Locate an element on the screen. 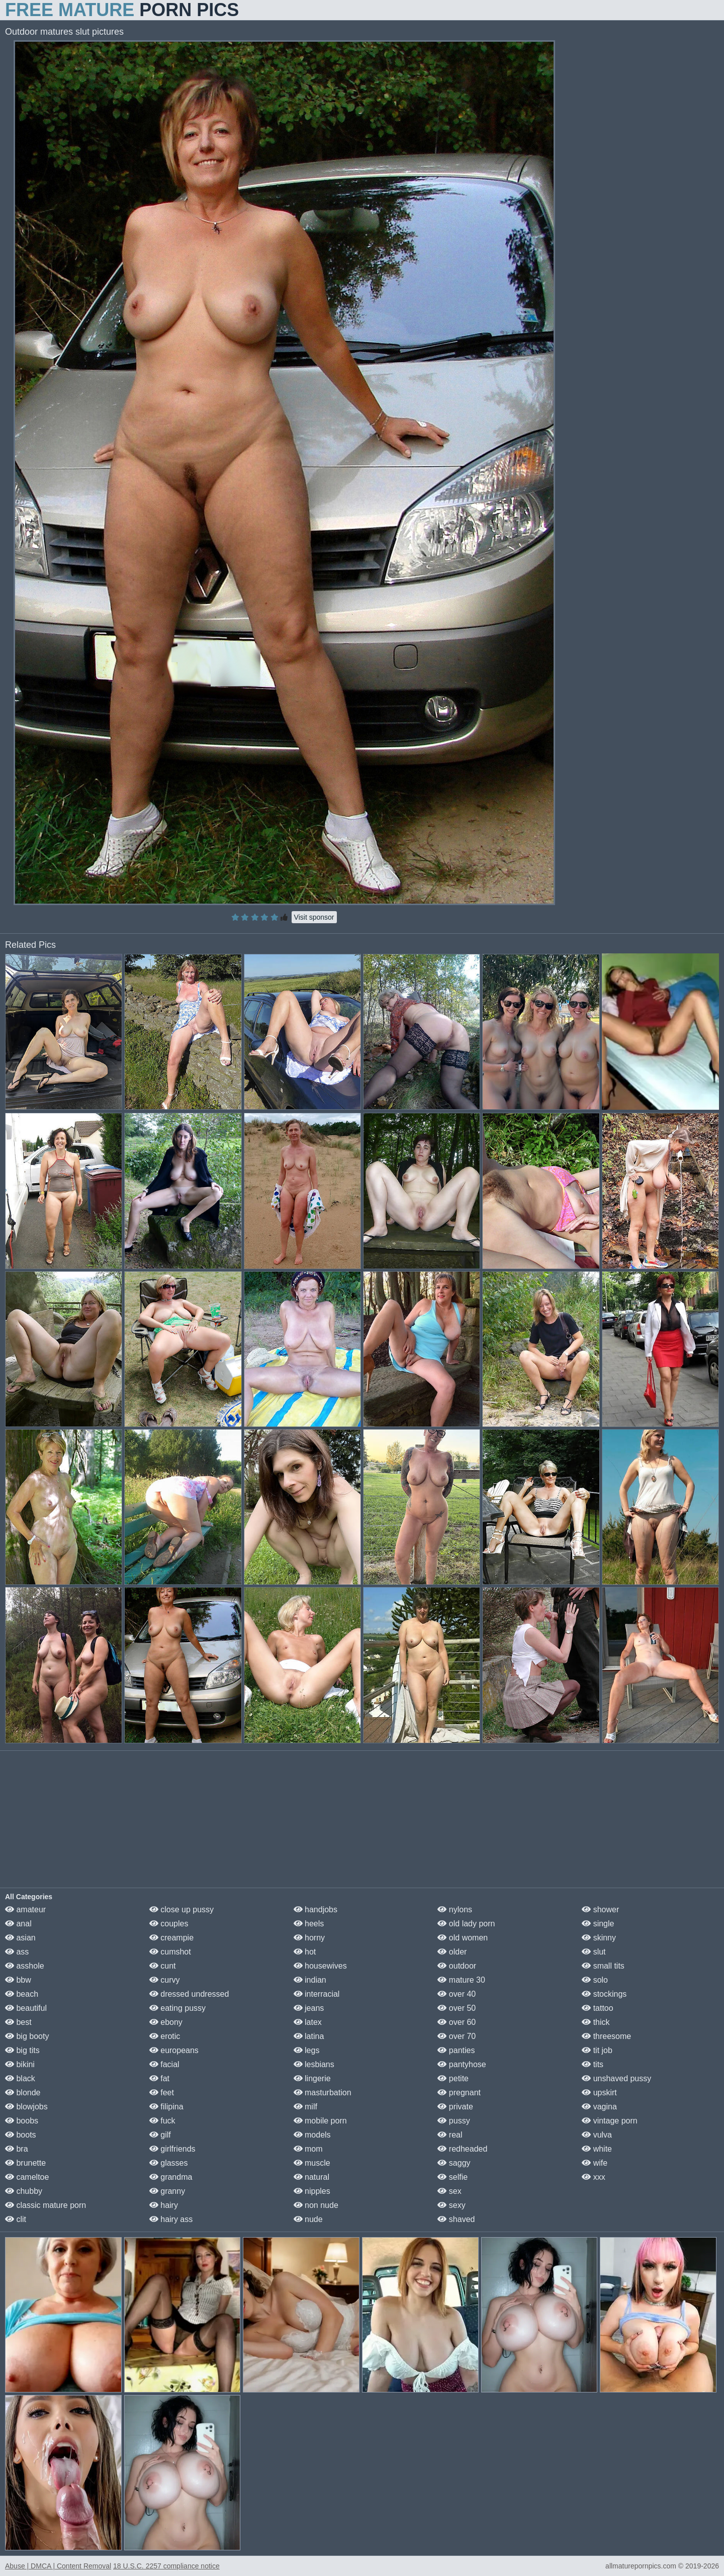 Image resolution: width=724 pixels, height=2576 pixels. lesbians is located at coordinates (314, 2064).